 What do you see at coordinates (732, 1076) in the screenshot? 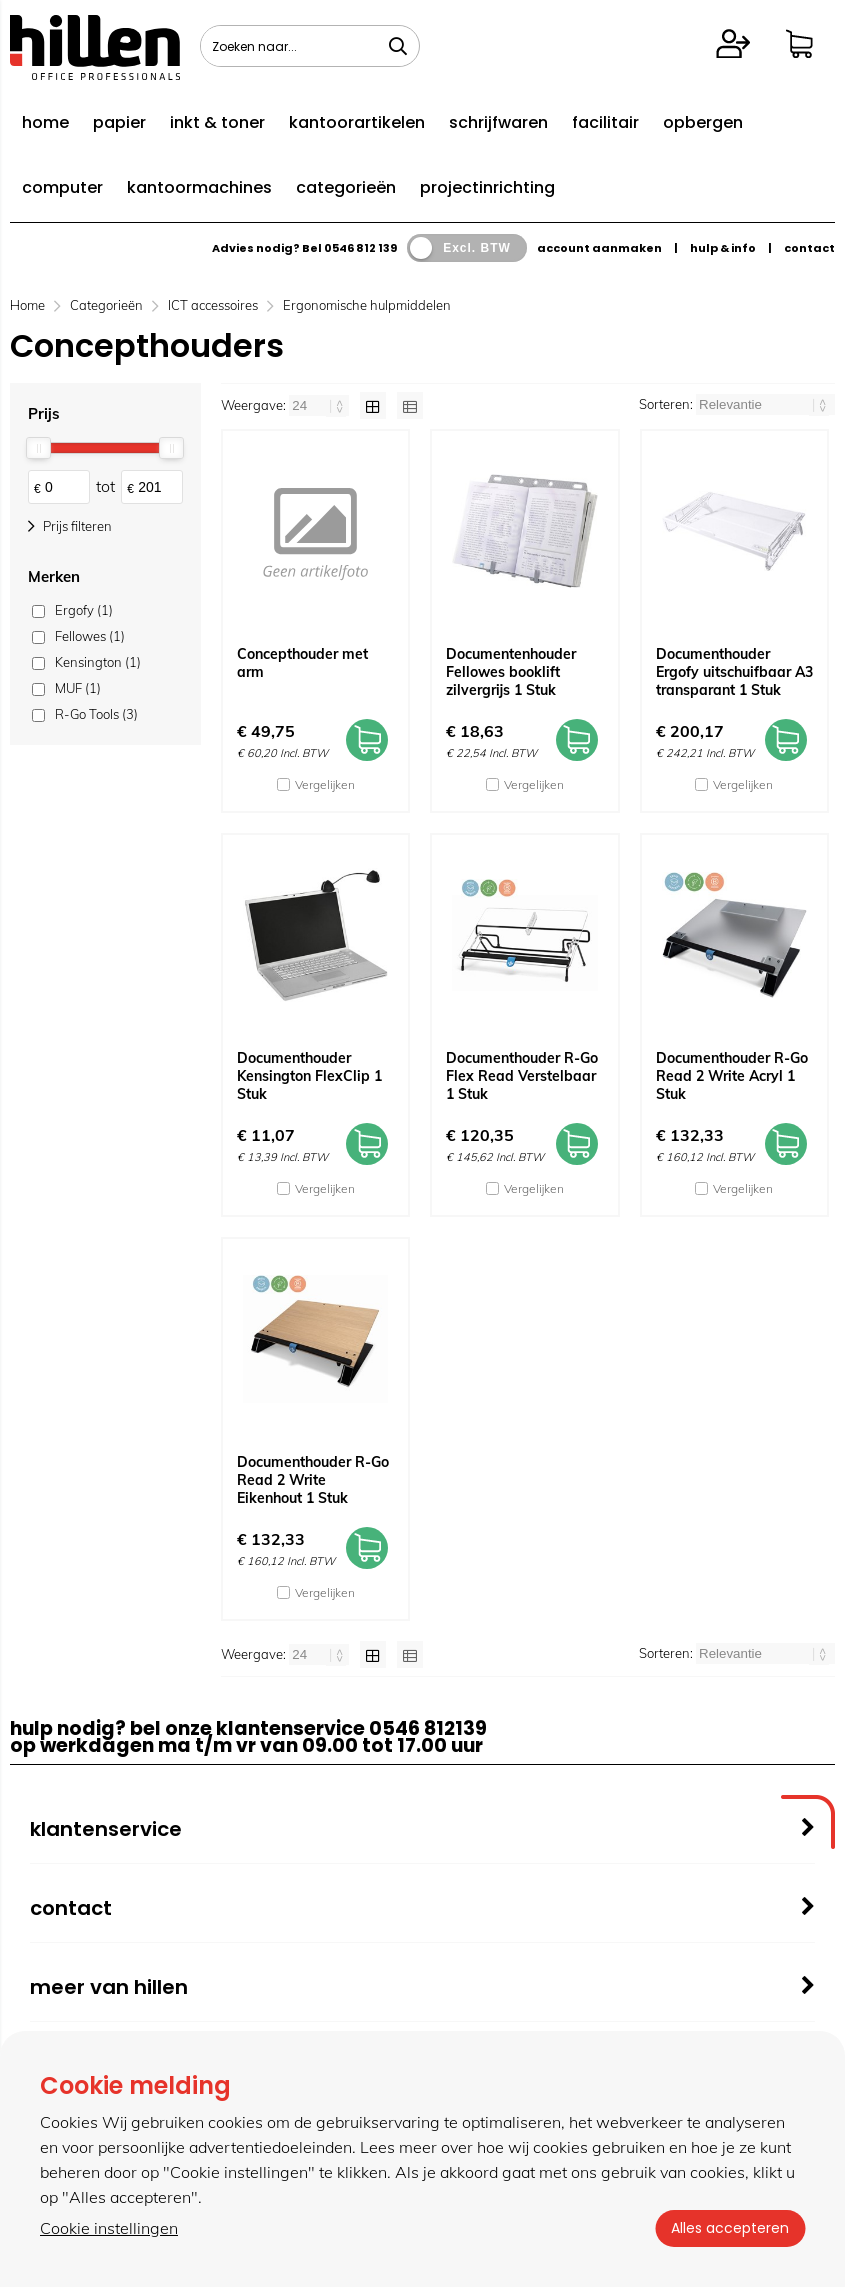
I see `Documenthouder R-Go Read 2 Write Acryl 1 Stuk` at bounding box center [732, 1076].